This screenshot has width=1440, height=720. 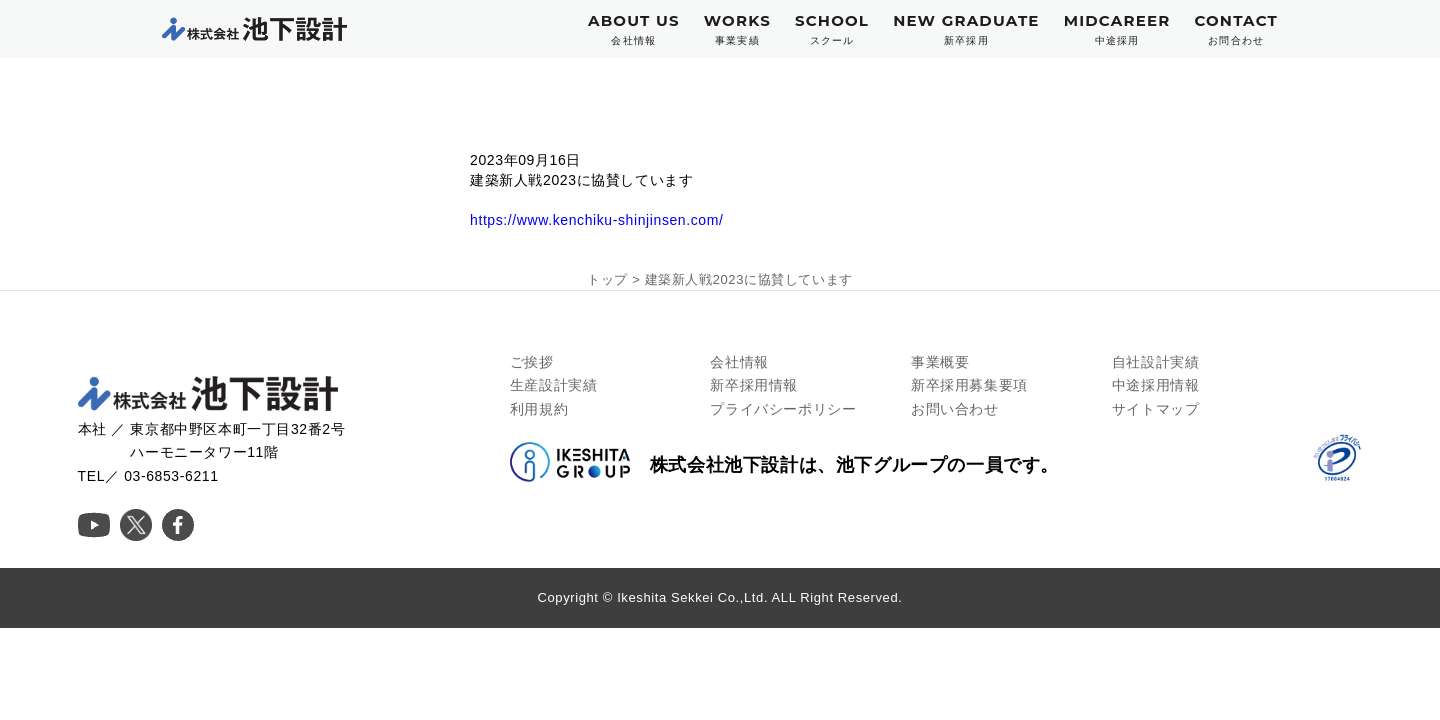 What do you see at coordinates (532, 362) in the screenshot?
I see `ご挨拶` at bounding box center [532, 362].